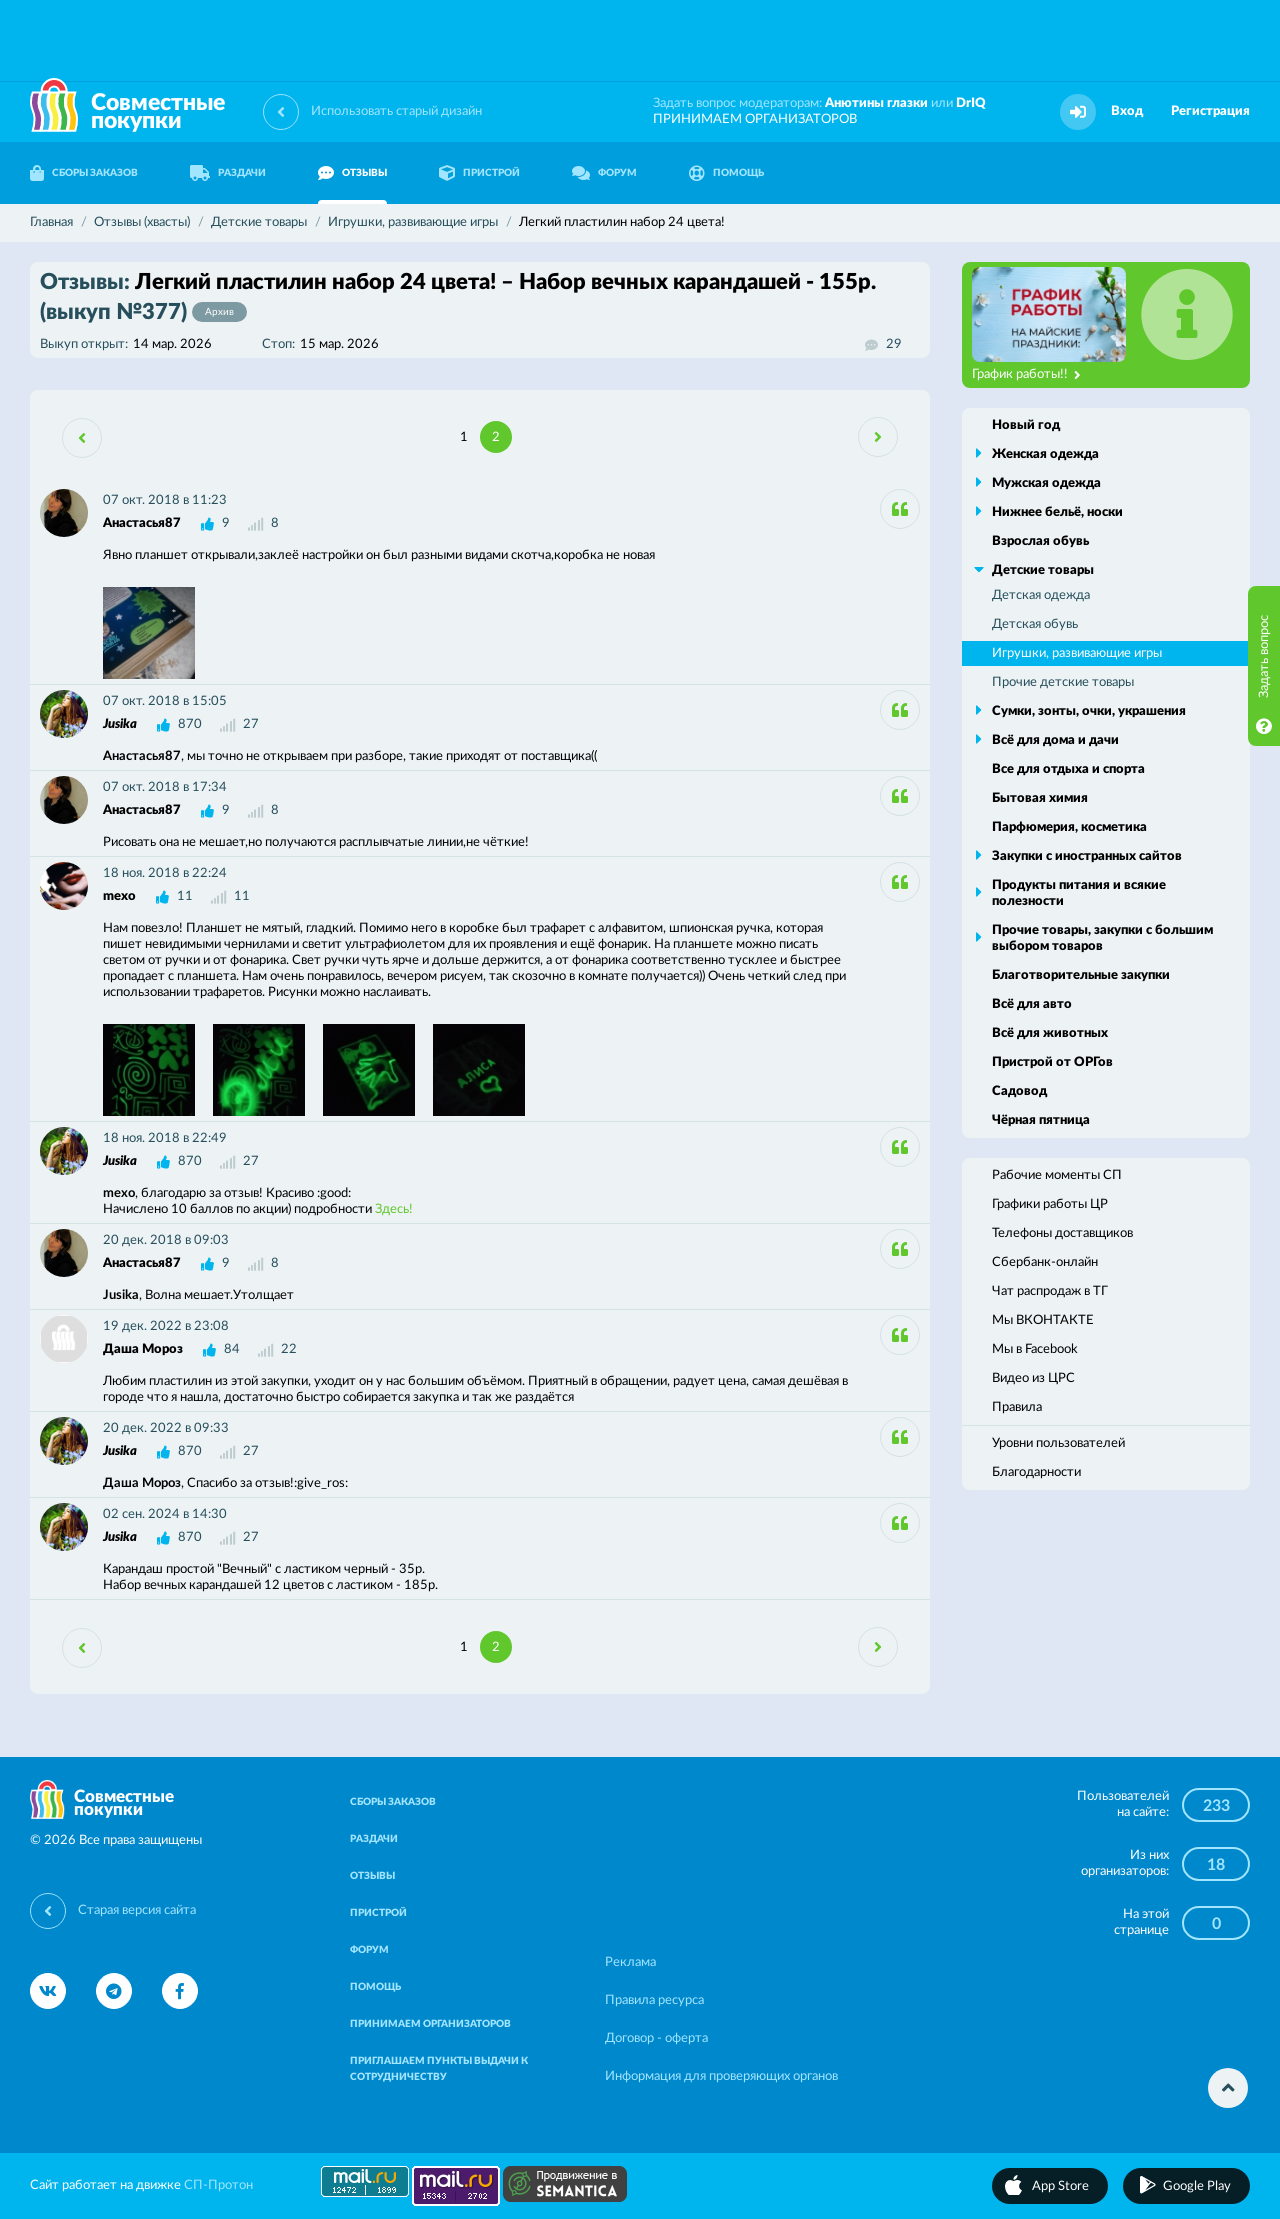 The width and height of the screenshot is (1280, 2219). I want to click on Чат распродаж в ТГ, so click(1050, 1291).